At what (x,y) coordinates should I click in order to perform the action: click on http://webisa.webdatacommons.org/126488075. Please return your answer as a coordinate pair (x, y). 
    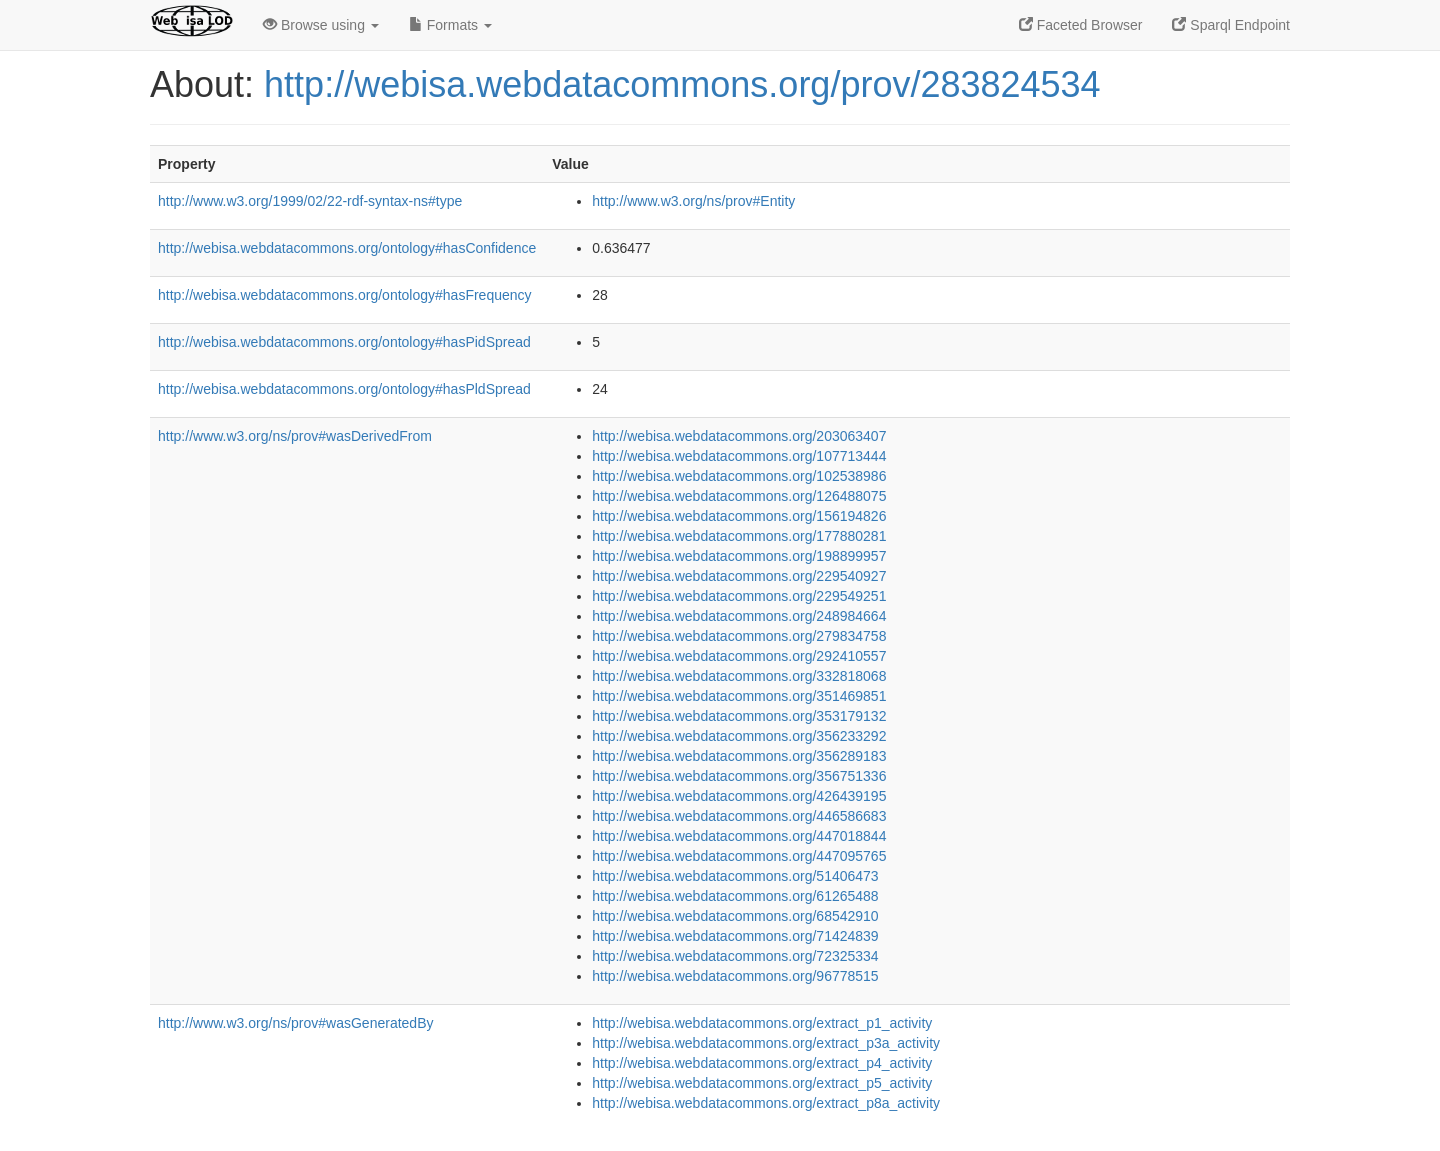
    Looking at the image, I should click on (739, 496).